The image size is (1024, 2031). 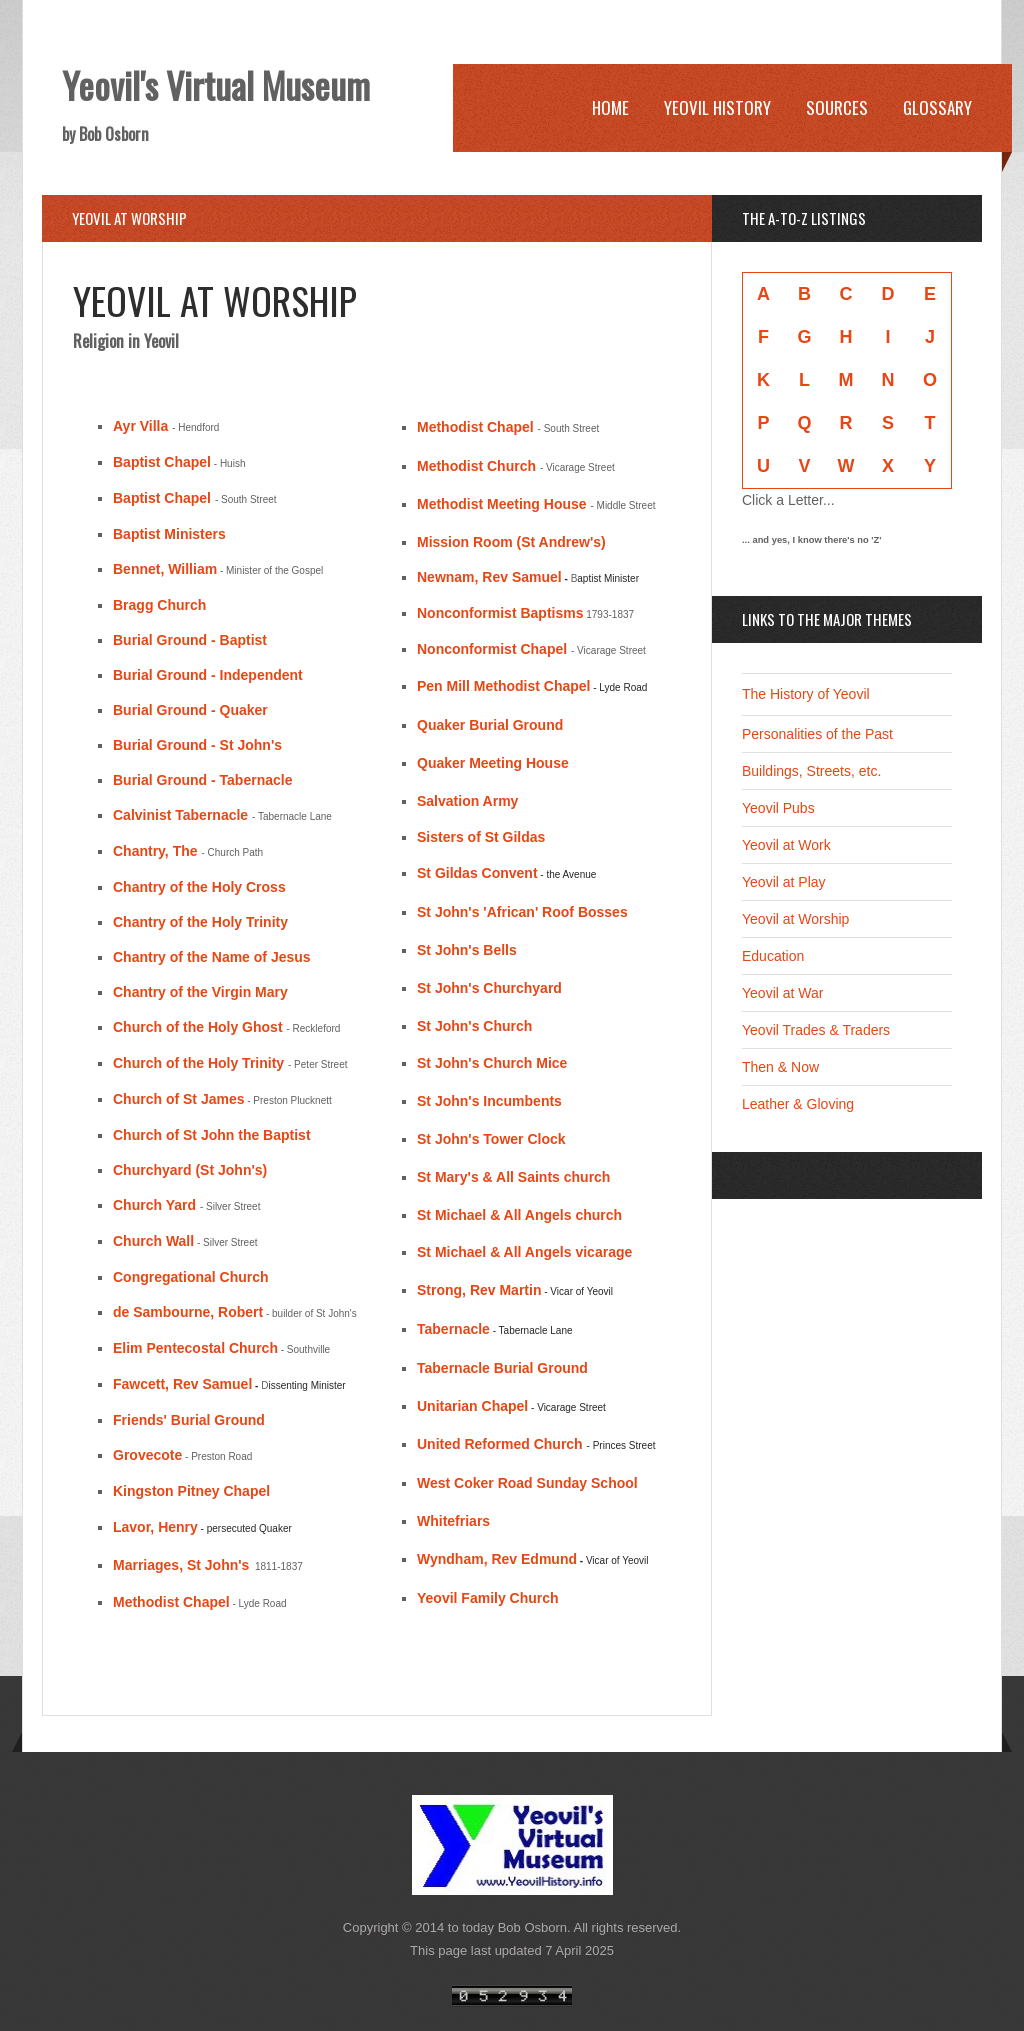 I want to click on Burial Ground - Independent, so click(x=208, y=675).